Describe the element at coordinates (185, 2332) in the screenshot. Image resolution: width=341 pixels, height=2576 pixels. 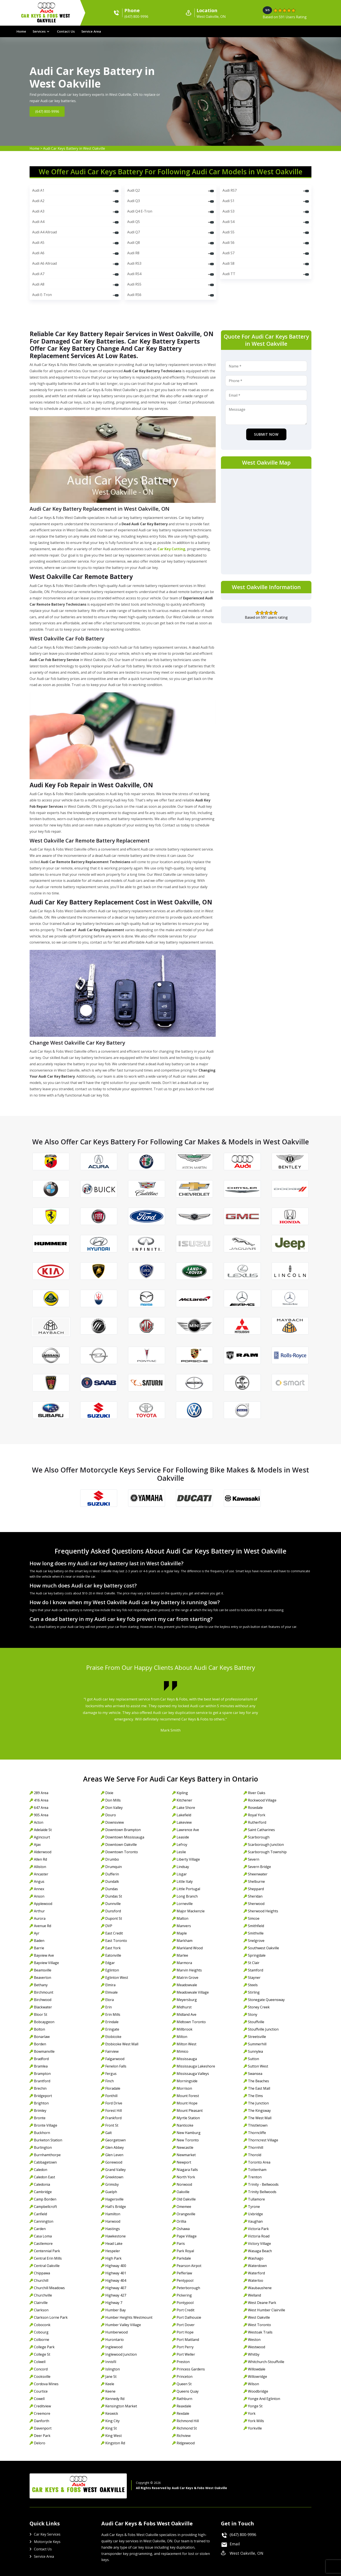
I see `Port Hope` at that location.